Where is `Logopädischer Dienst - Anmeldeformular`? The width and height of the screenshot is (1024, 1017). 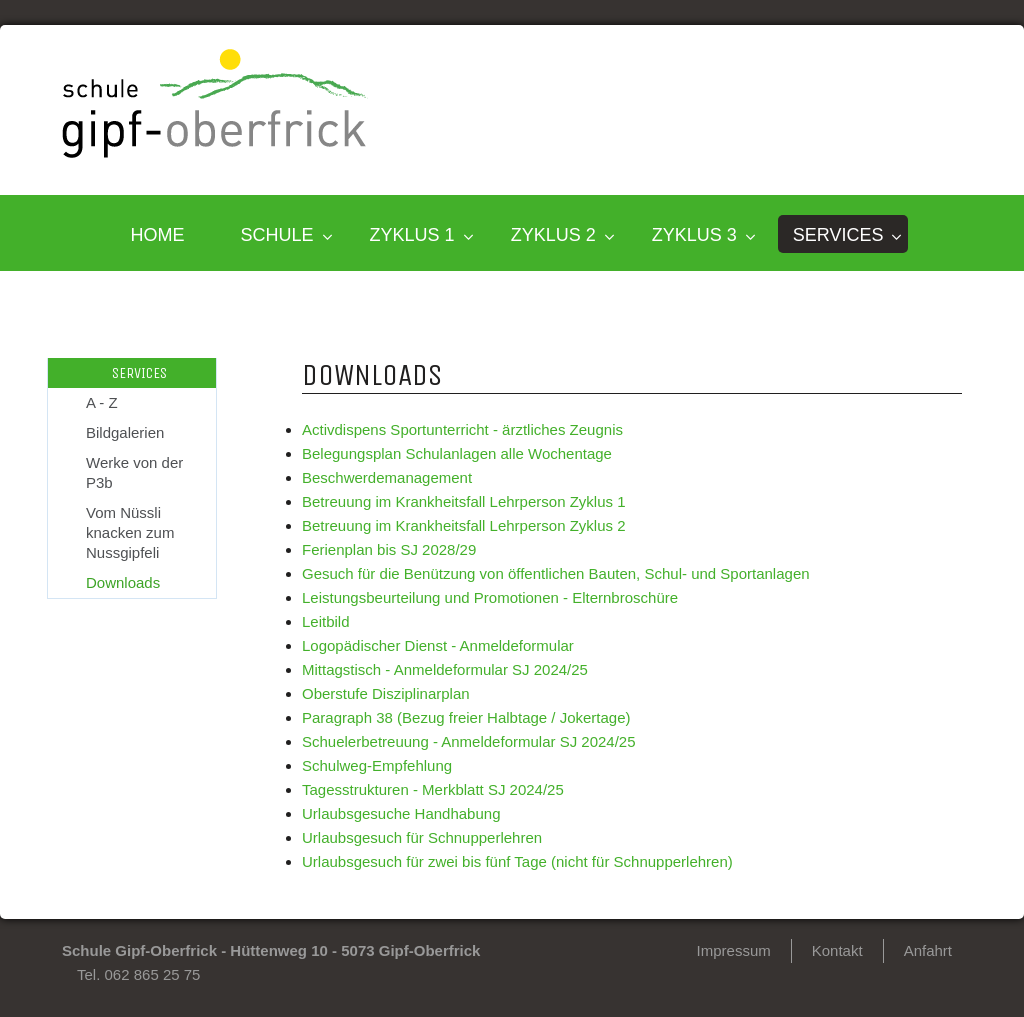 Logopädischer Dienst - Anmeldeformular is located at coordinates (438, 645).